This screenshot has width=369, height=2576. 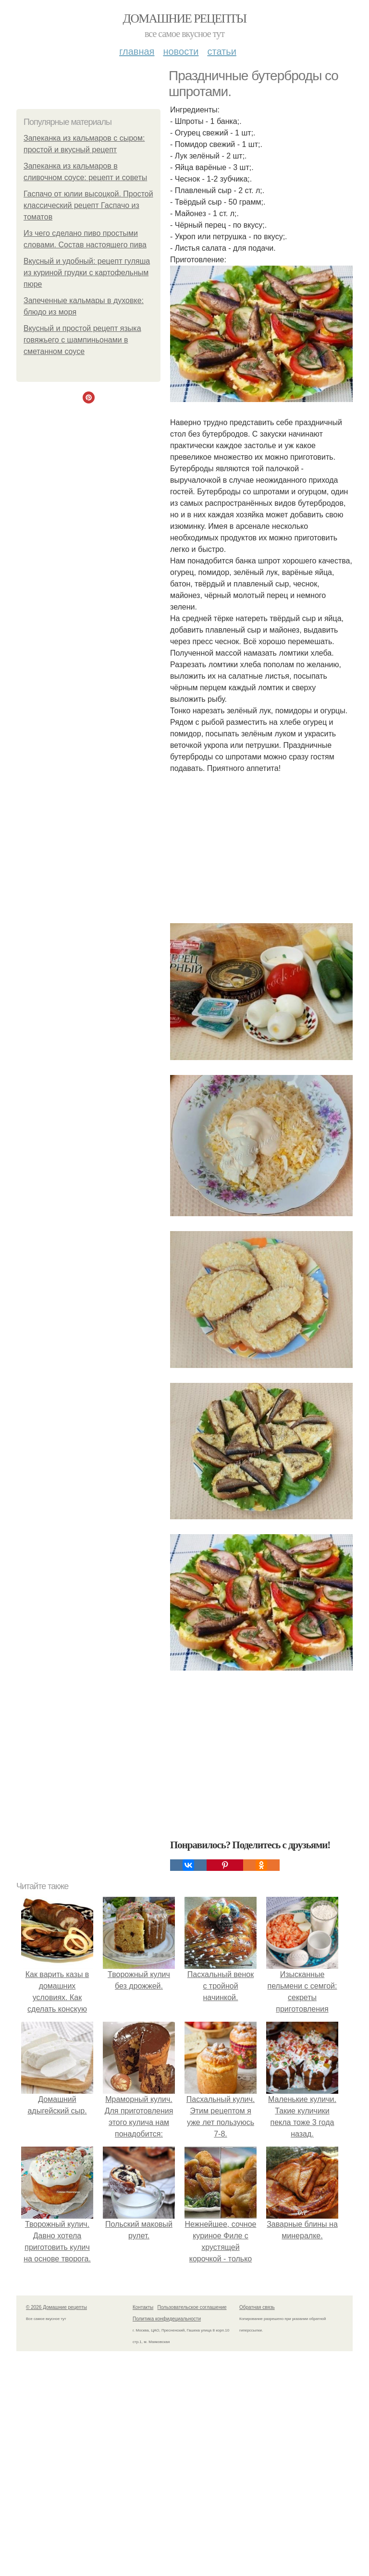 What do you see at coordinates (143, 2307) in the screenshot?
I see `Контакты` at bounding box center [143, 2307].